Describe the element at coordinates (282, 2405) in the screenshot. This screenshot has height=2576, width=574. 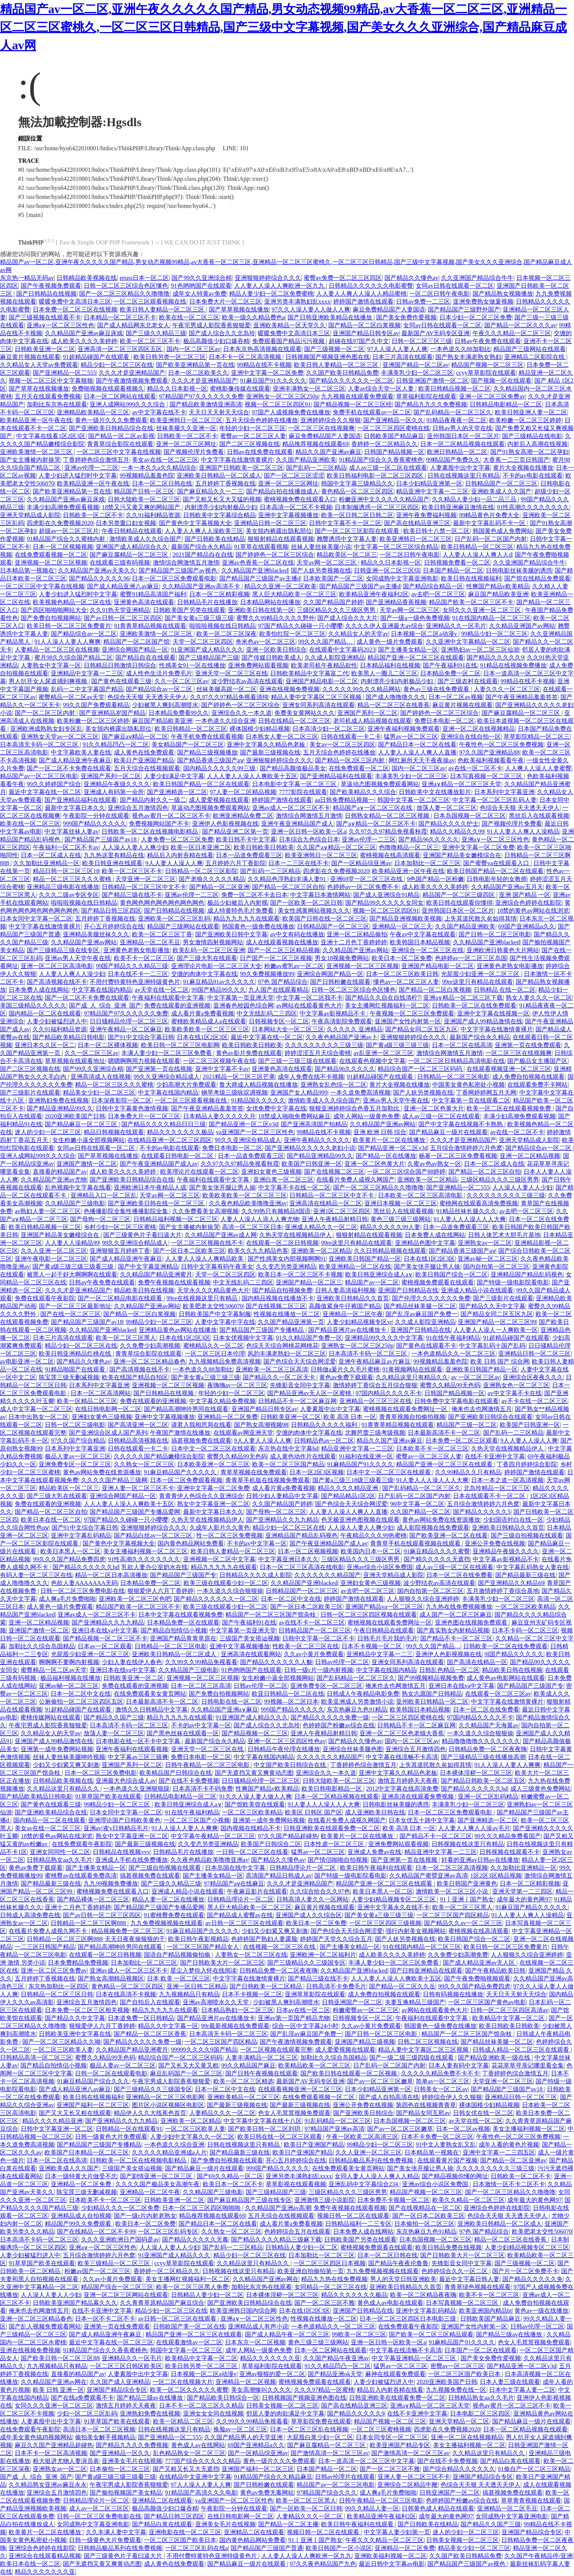
I see `日韩美女视频一区二区三区` at that location.